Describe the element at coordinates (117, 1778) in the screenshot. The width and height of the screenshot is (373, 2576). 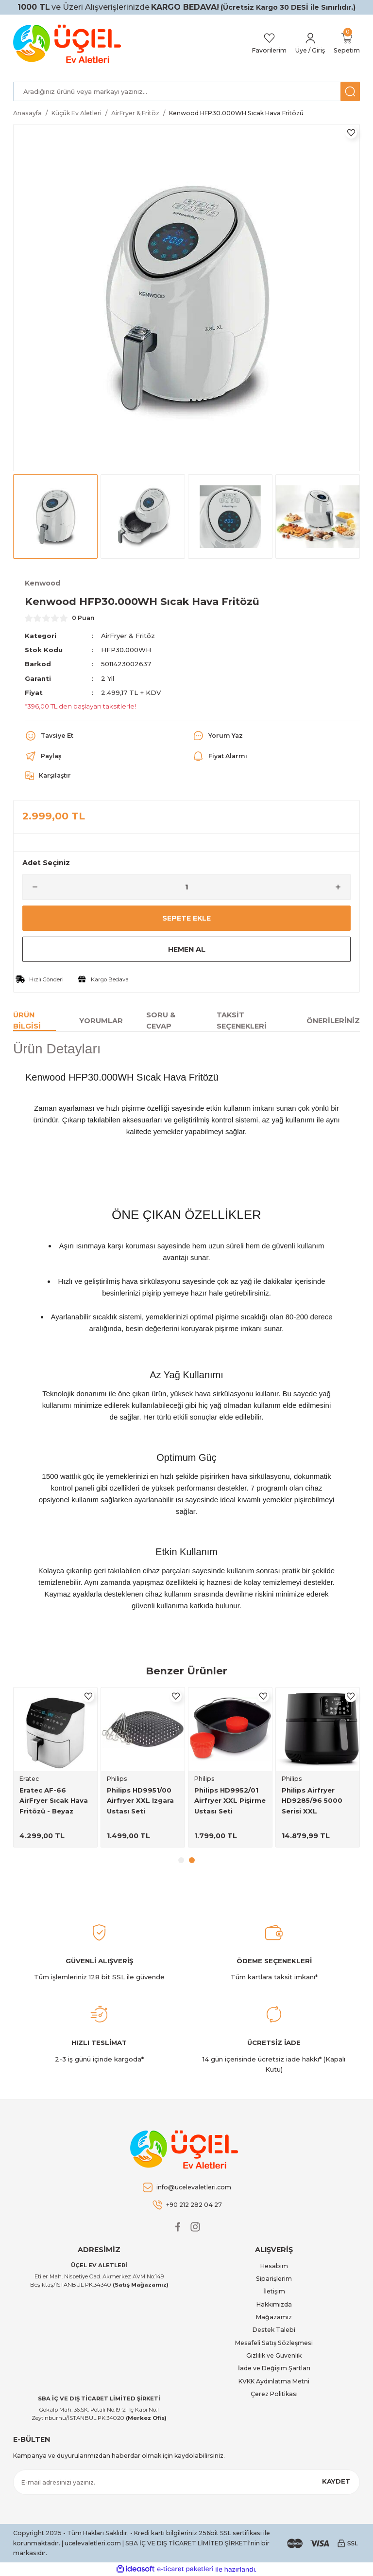
I see `Philips` at that location.